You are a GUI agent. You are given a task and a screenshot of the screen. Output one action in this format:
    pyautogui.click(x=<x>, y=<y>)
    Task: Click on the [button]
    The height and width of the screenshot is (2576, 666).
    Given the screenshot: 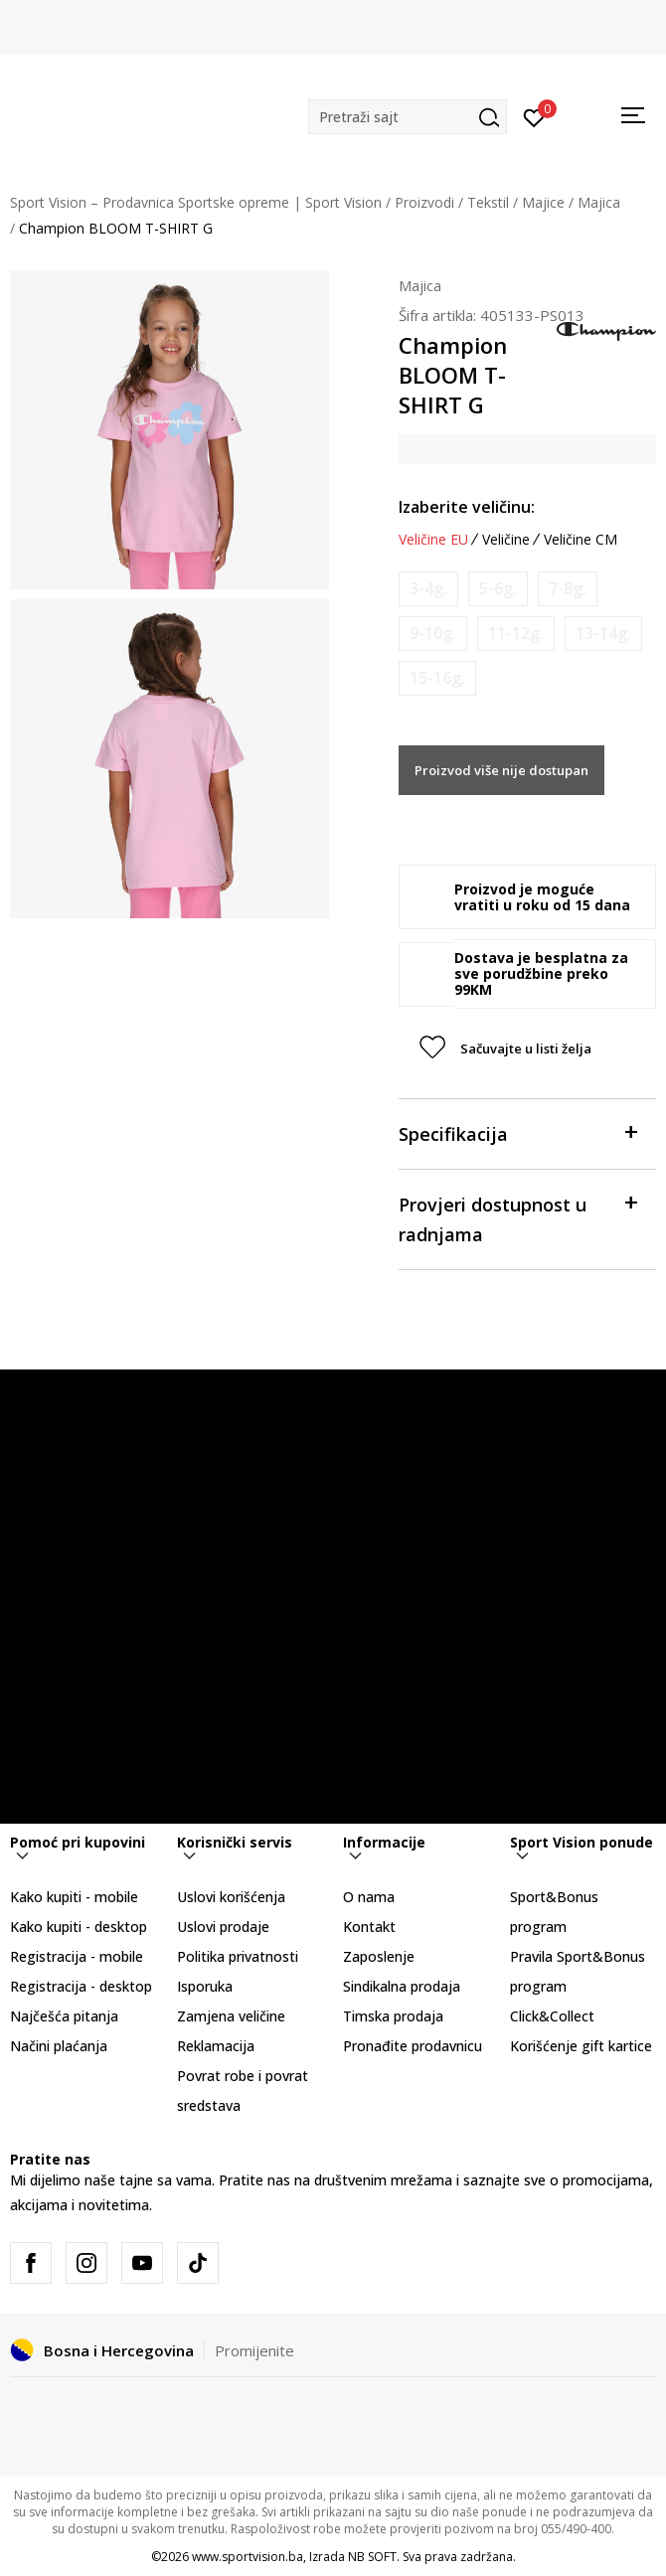 What is the action you would take?
    pyautogui.click(x=407, y=116)
    